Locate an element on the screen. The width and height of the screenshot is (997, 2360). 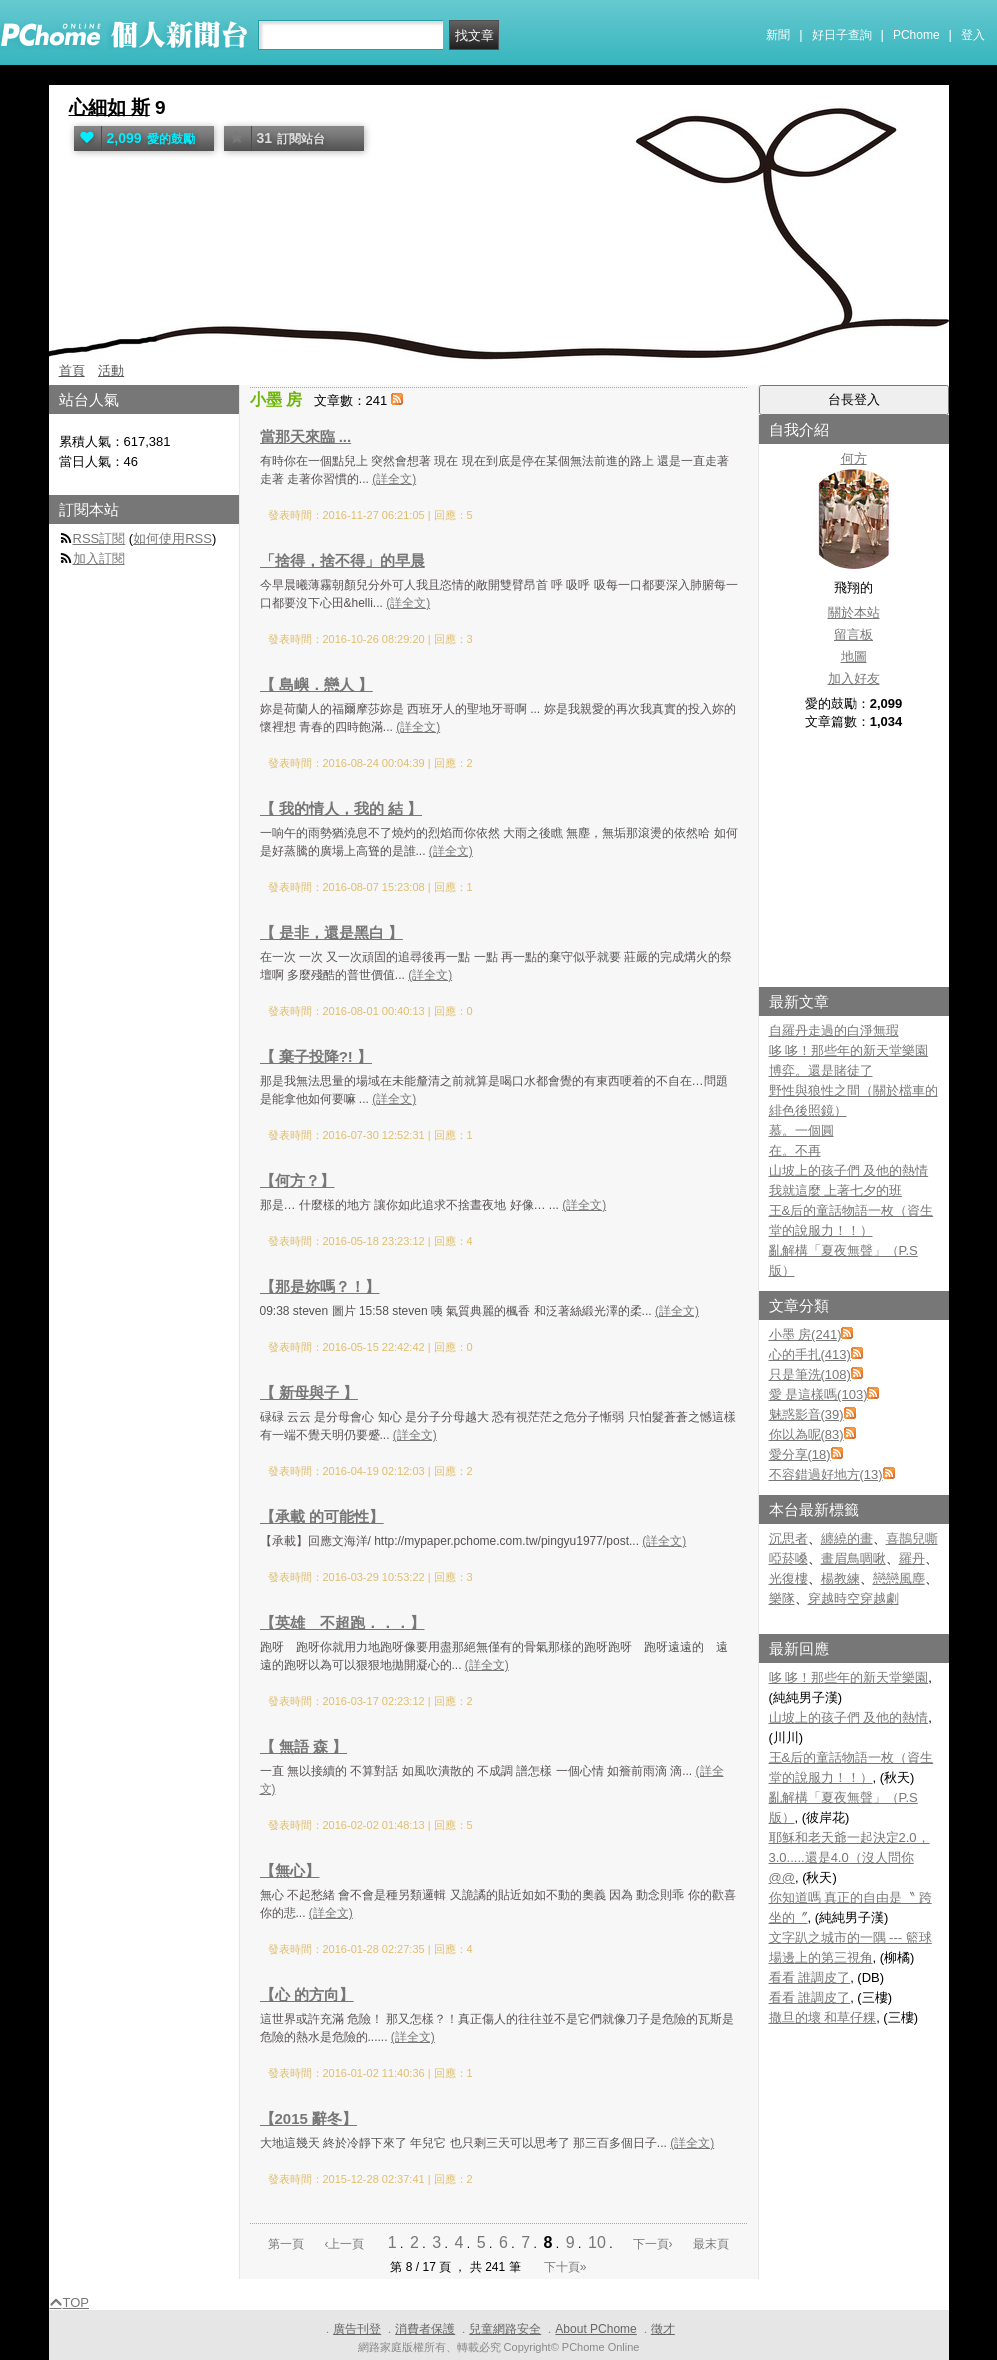
愛 是這樣嗎(103) is located at coordinates (818, 1394).